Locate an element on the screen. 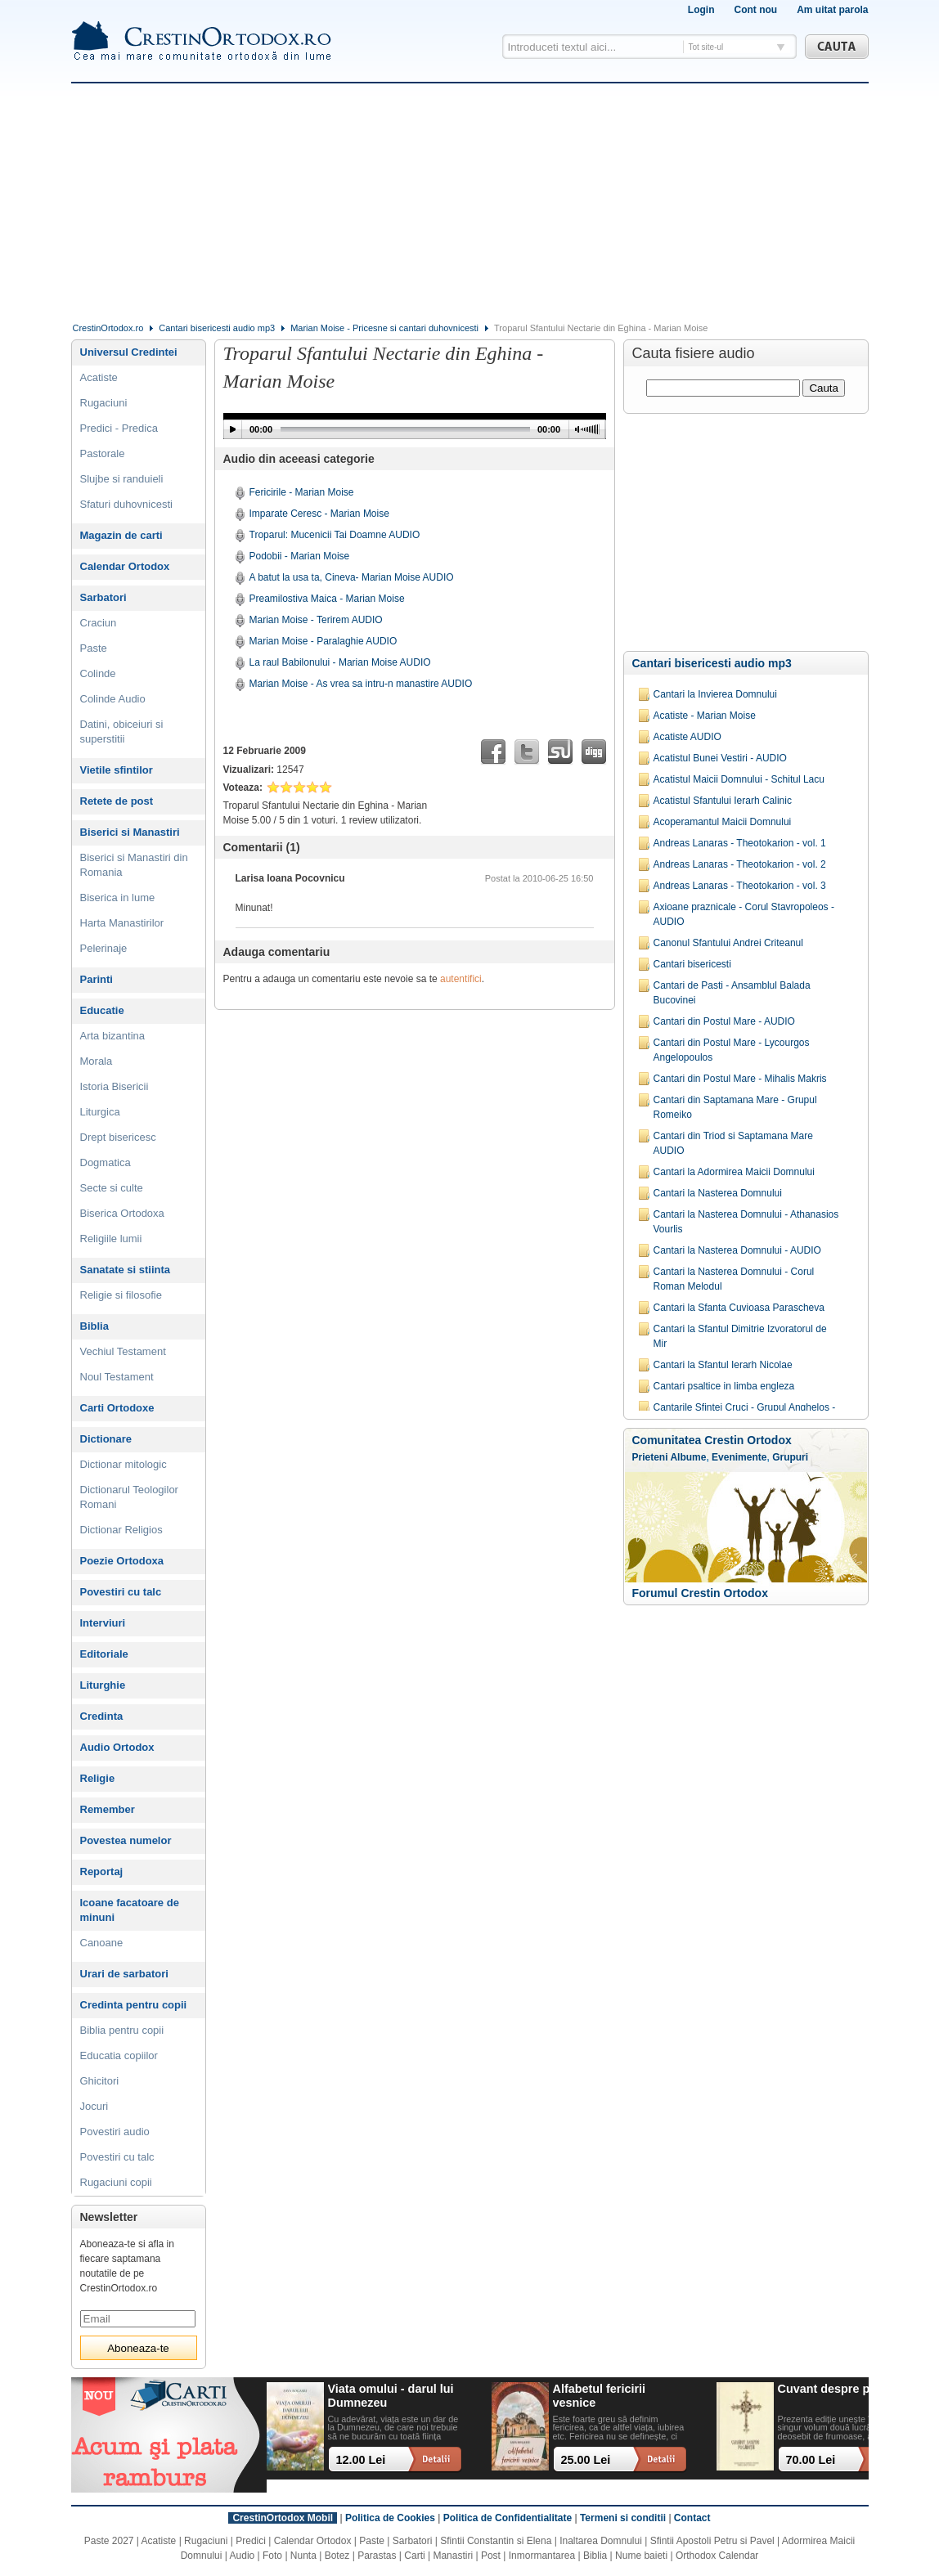  Biserica Ortodoxa is located at coordinates (122, 1213).